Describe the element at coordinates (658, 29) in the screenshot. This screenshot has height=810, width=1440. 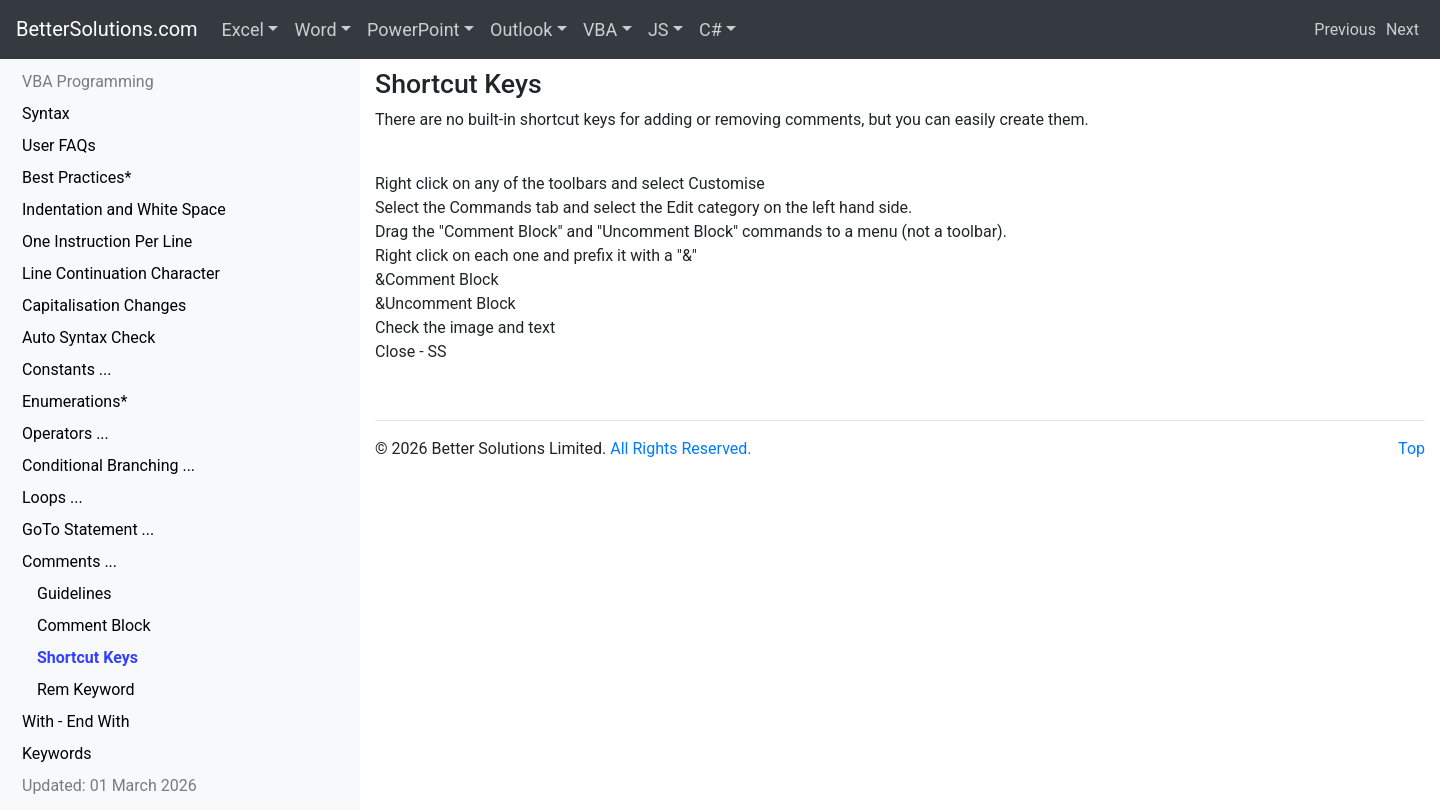
I see `JS` at that location.